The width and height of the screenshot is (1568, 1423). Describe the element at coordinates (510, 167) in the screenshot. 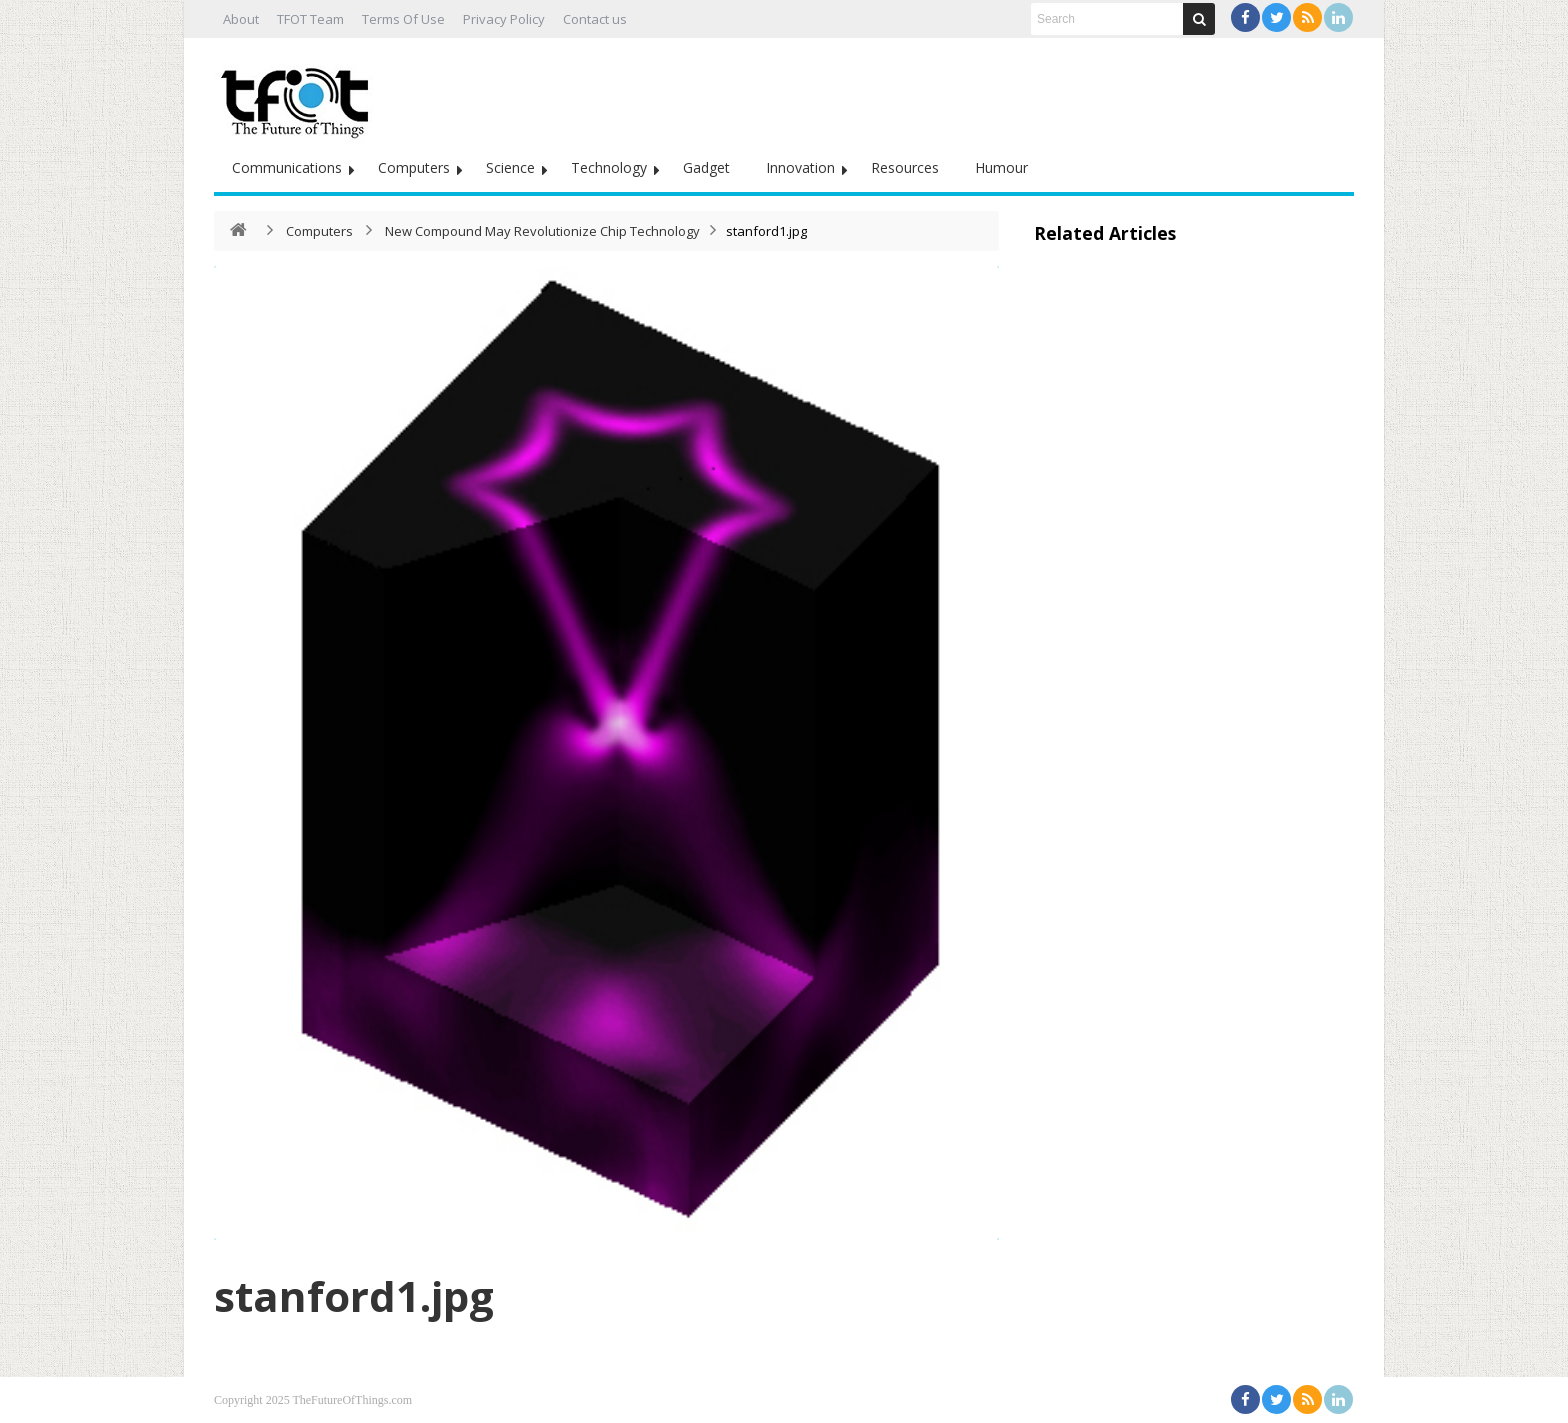

I see `Science` at that location.